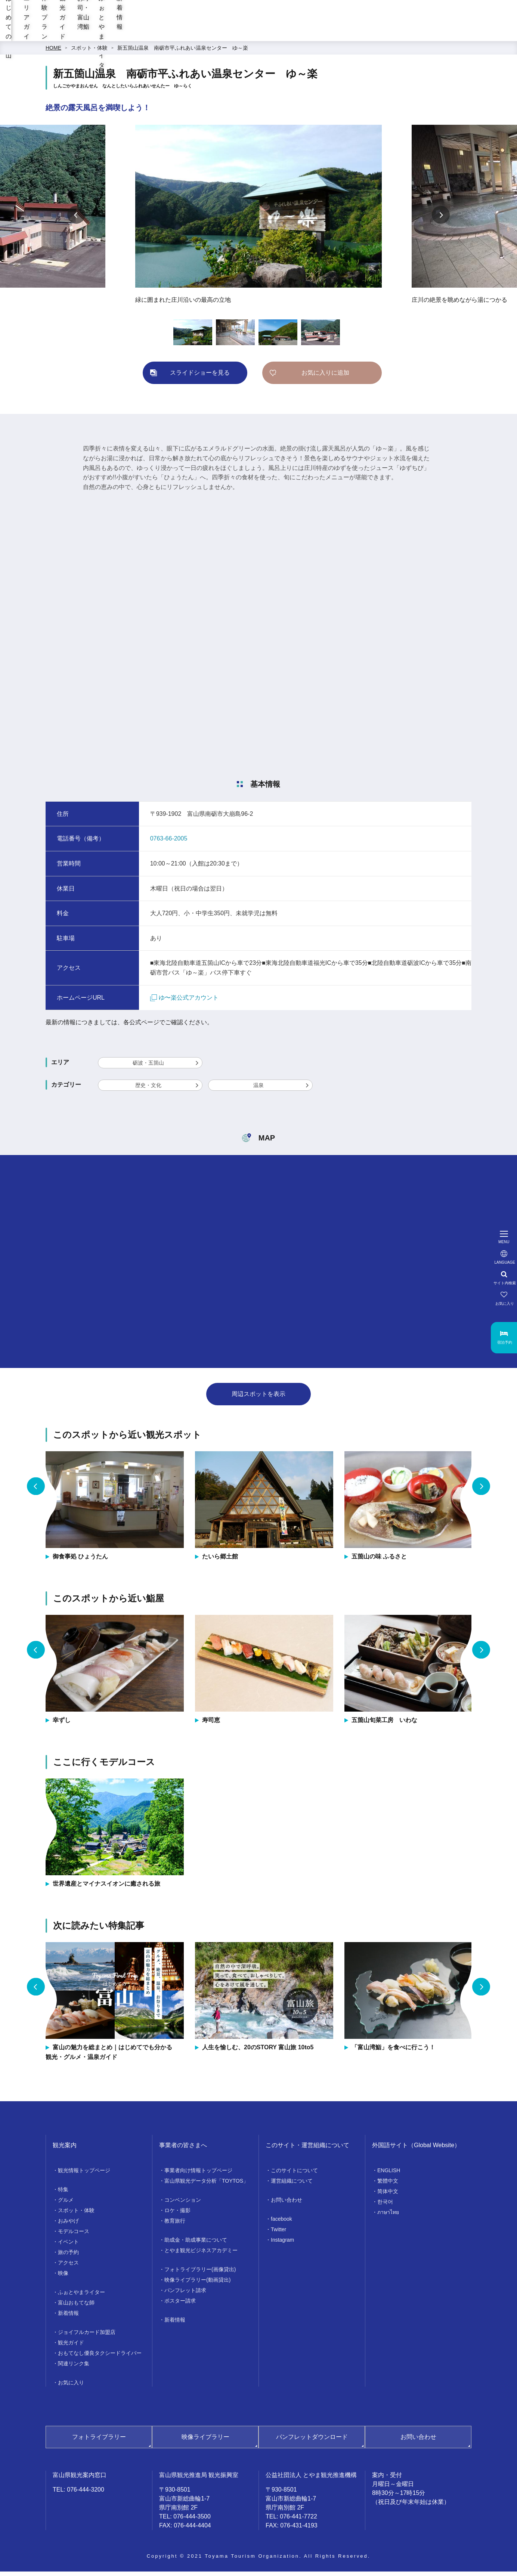 This screenshot has height=2576, width=517. Describe the element at coordinates (68, 2267) in the screenshot. I see `アクセス` at that location.